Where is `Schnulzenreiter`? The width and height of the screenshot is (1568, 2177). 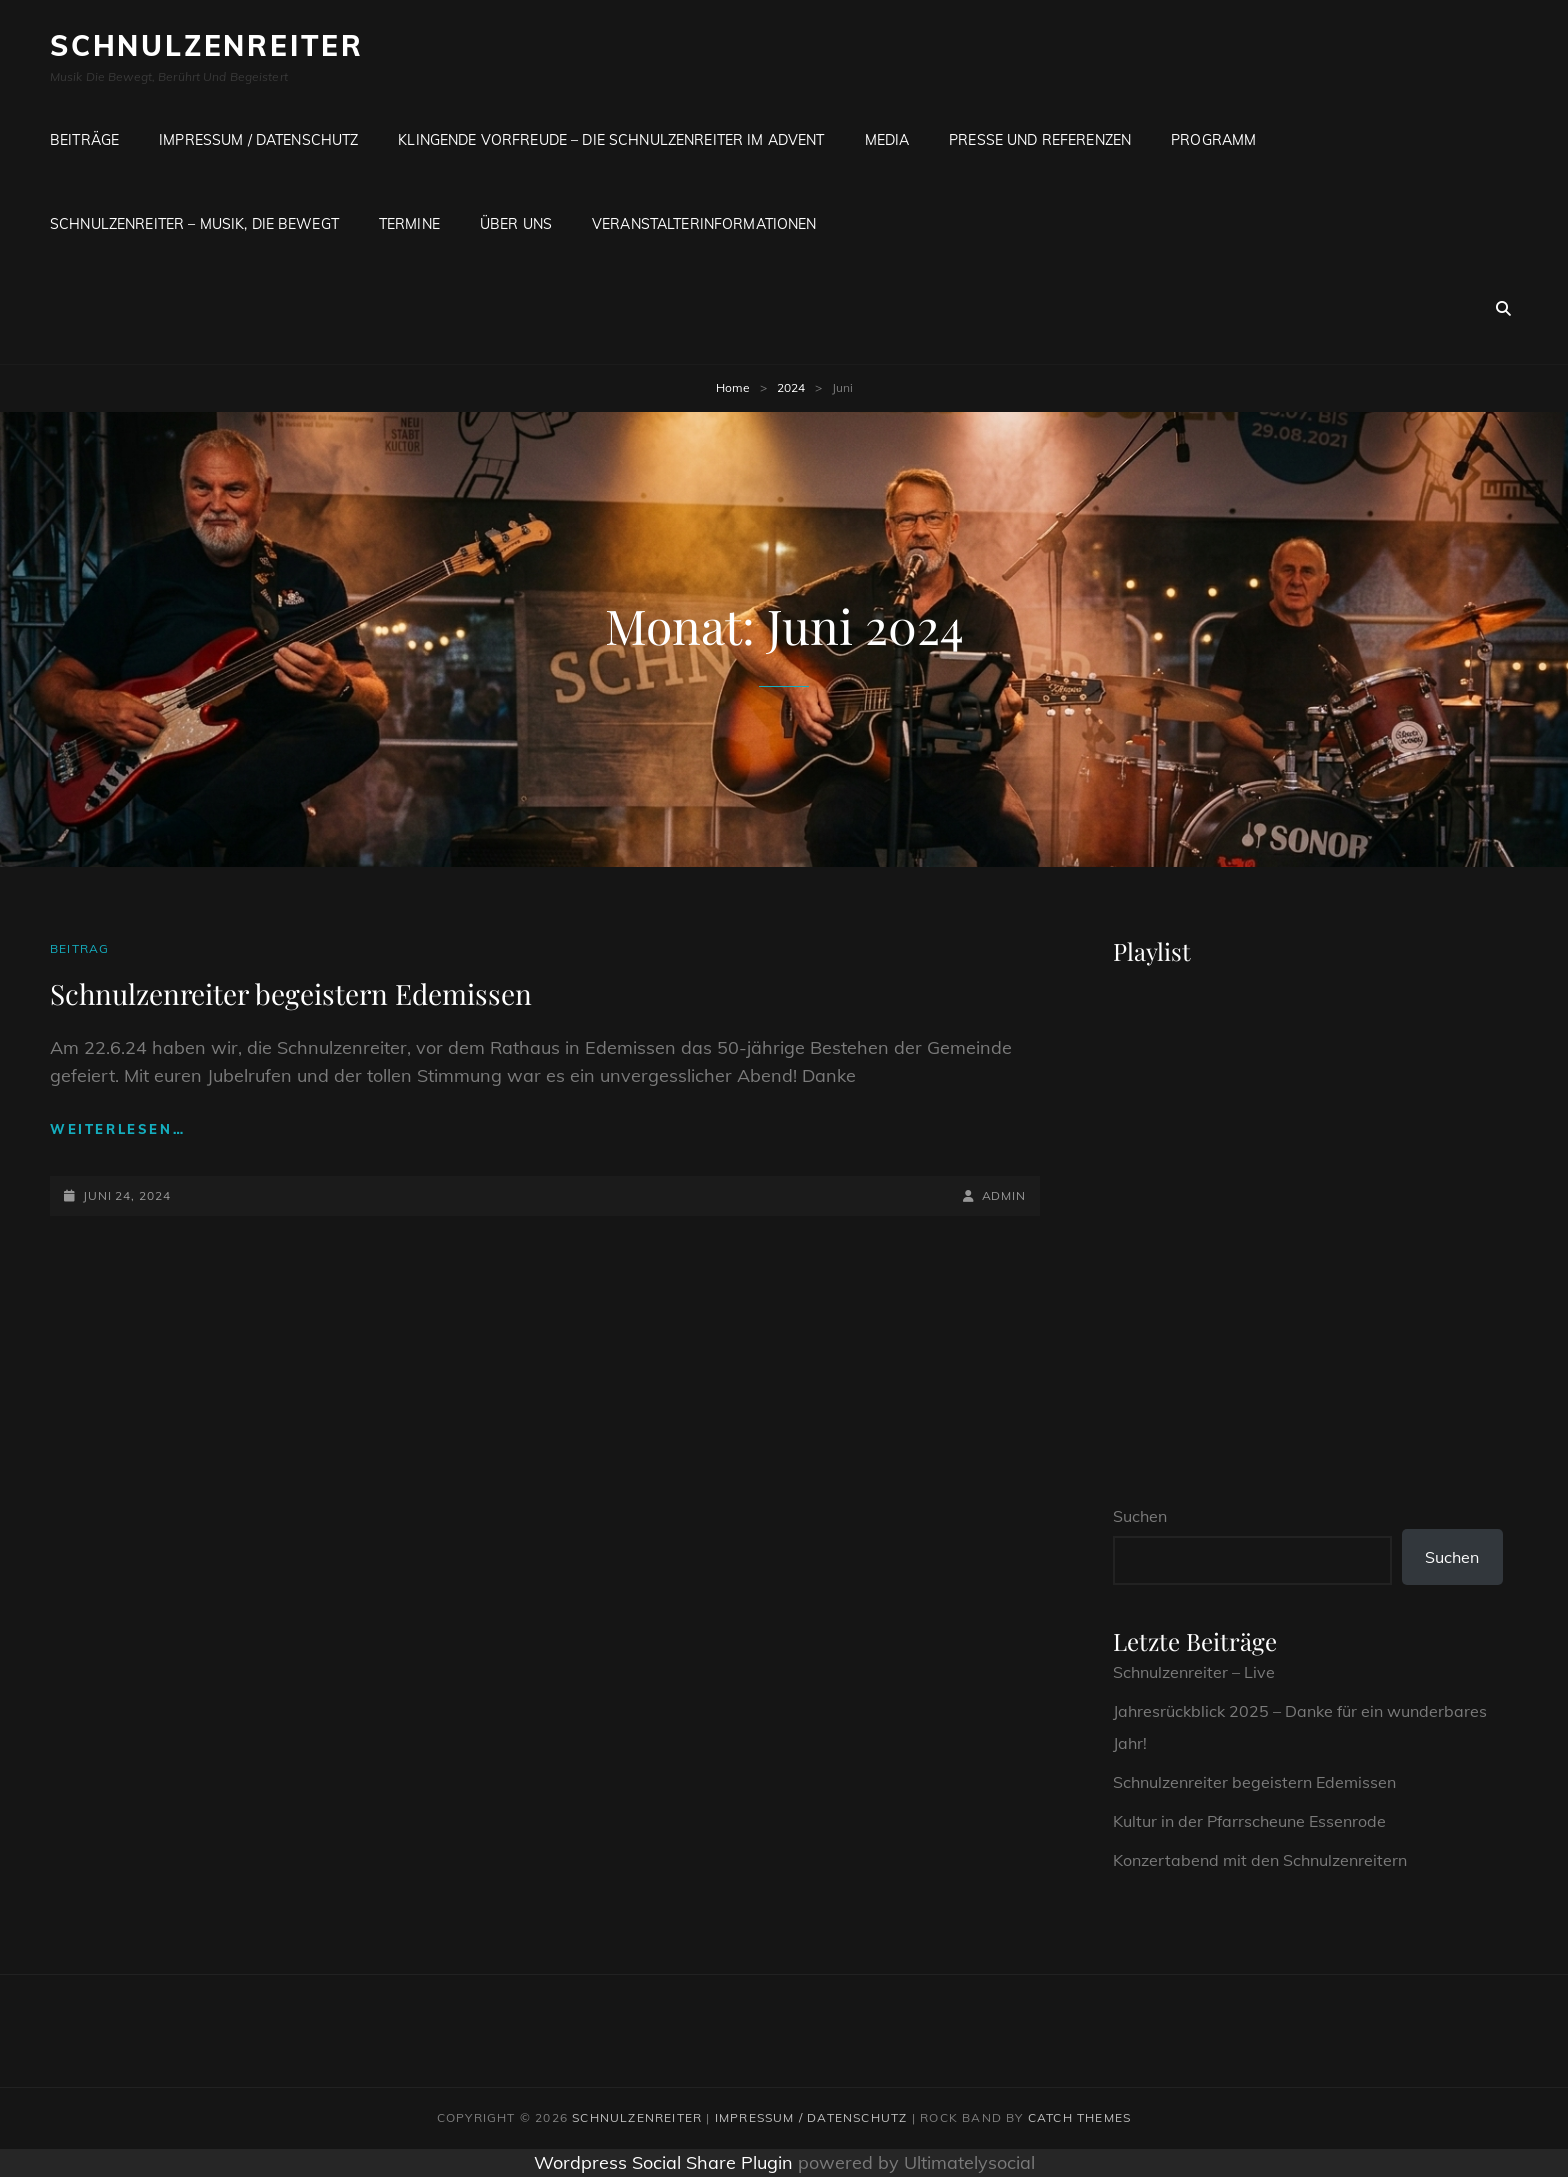
Schnulzenreiter is located at coordinates (207, 45).